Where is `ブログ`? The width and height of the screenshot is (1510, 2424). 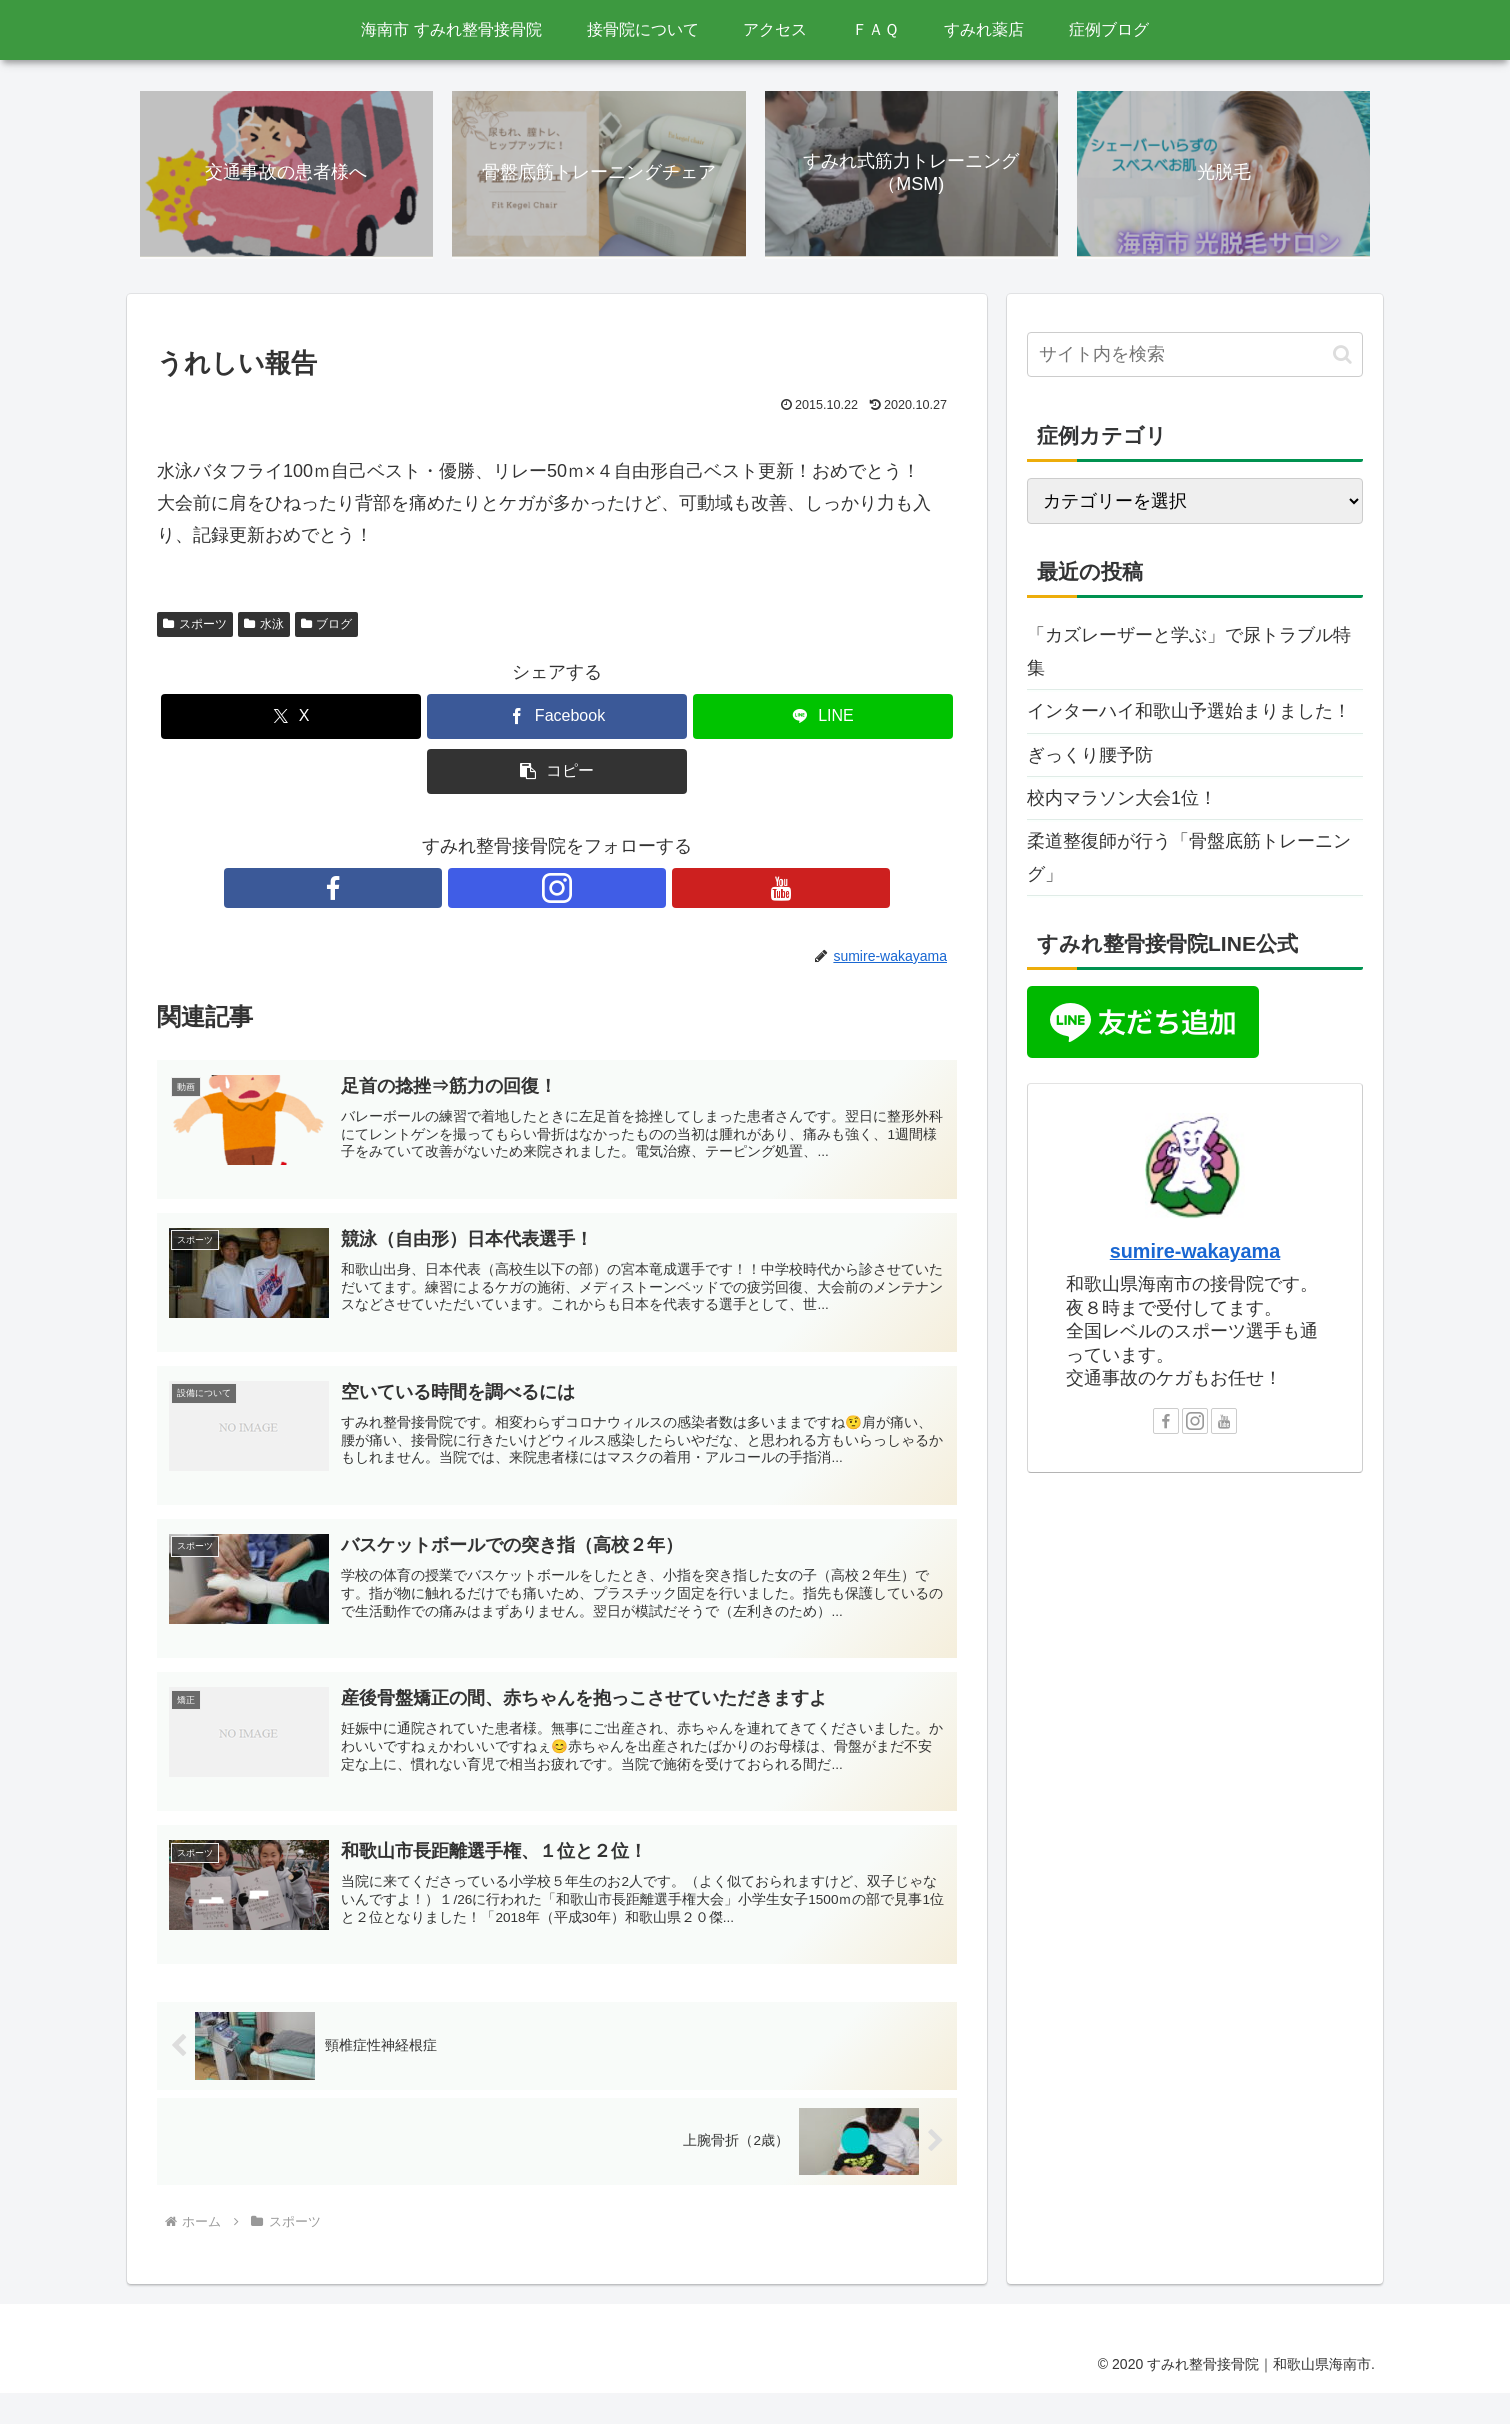 ブログ is located at coordinates (327, 627).